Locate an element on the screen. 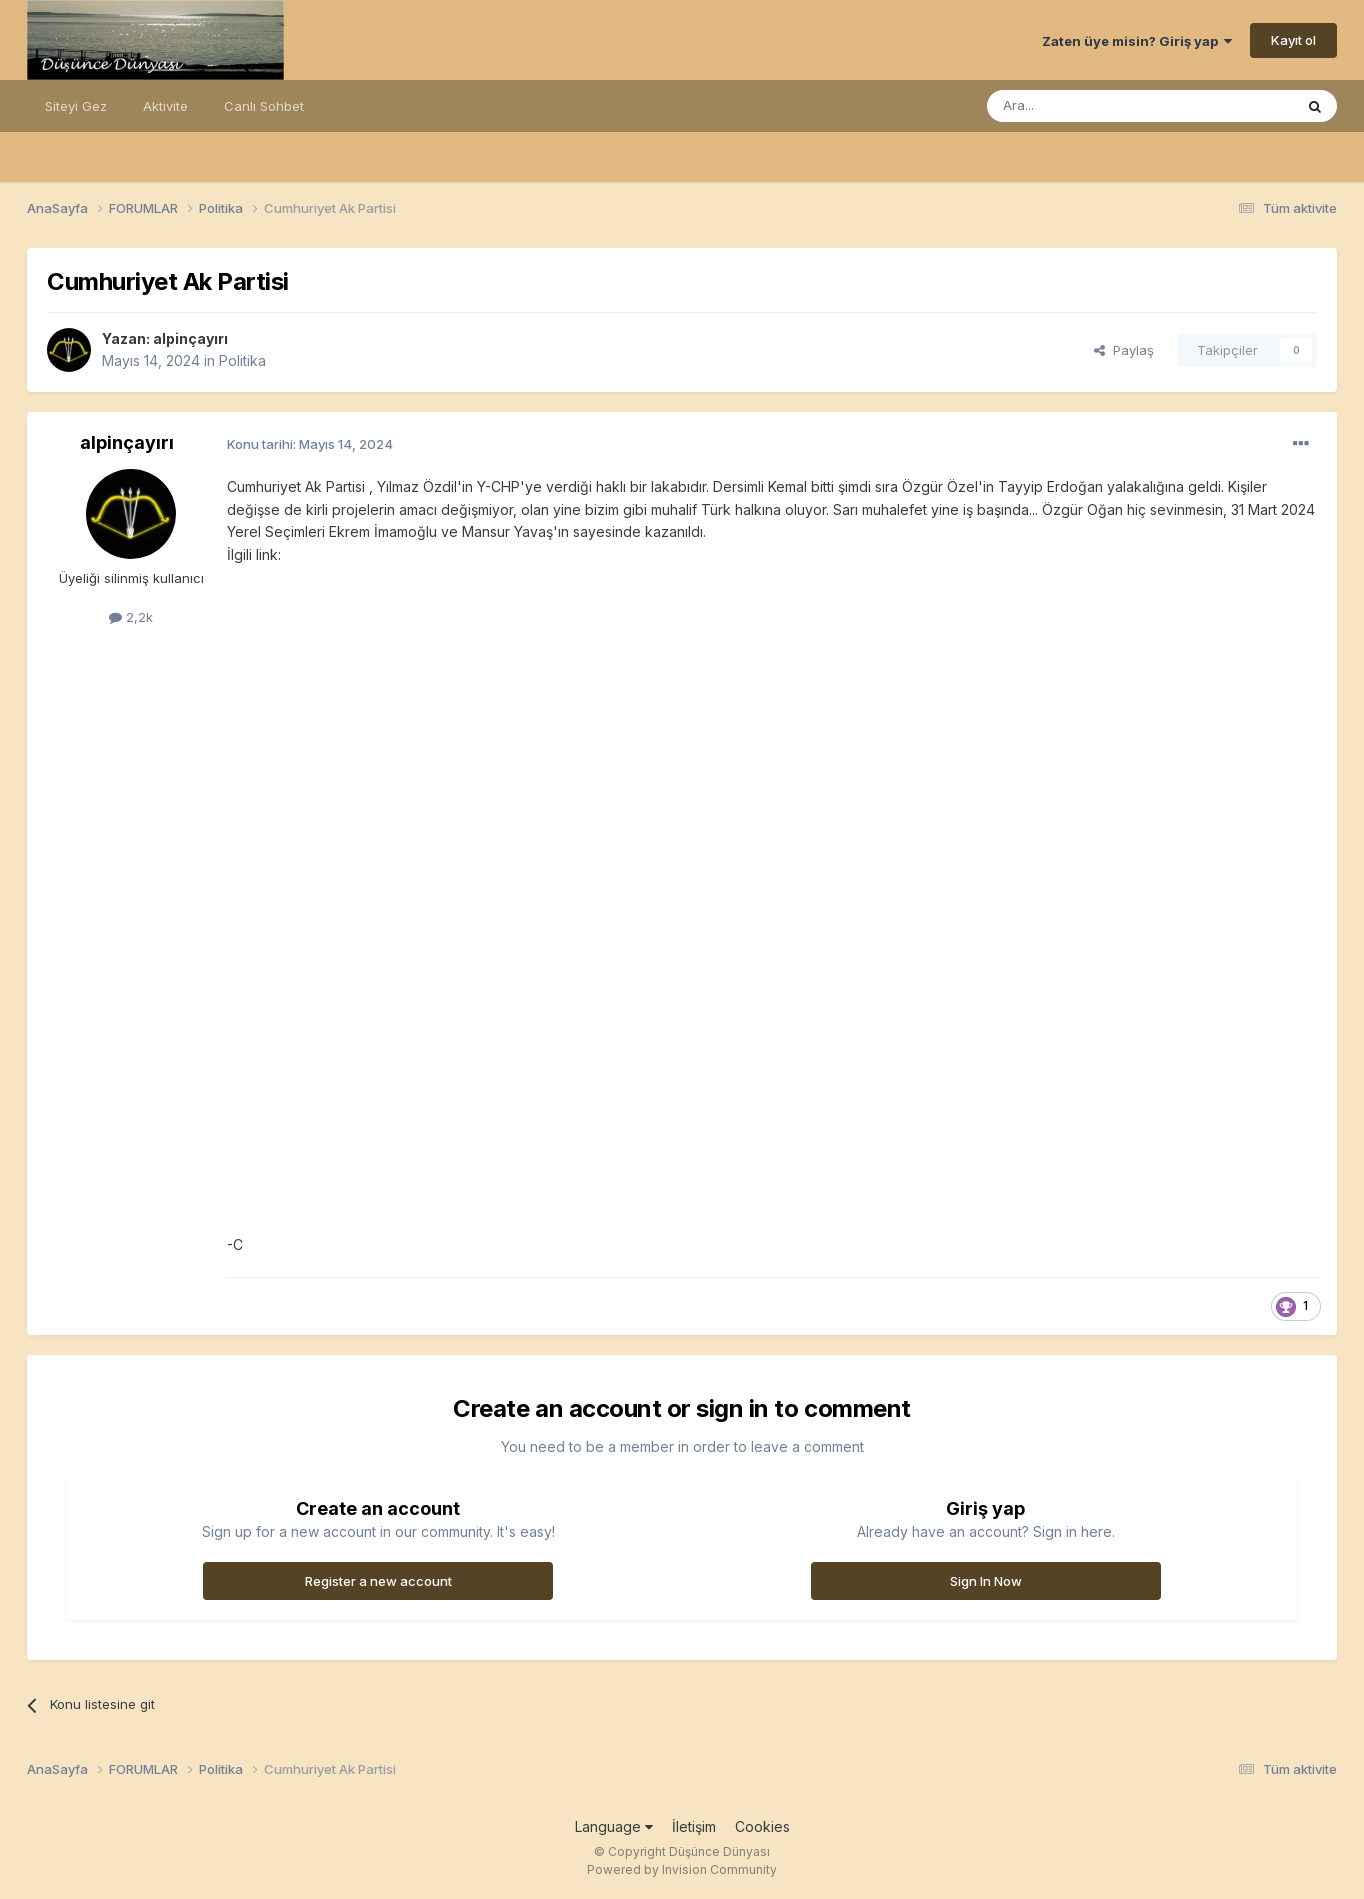  Aktivite is located at coordinates (165, 106).